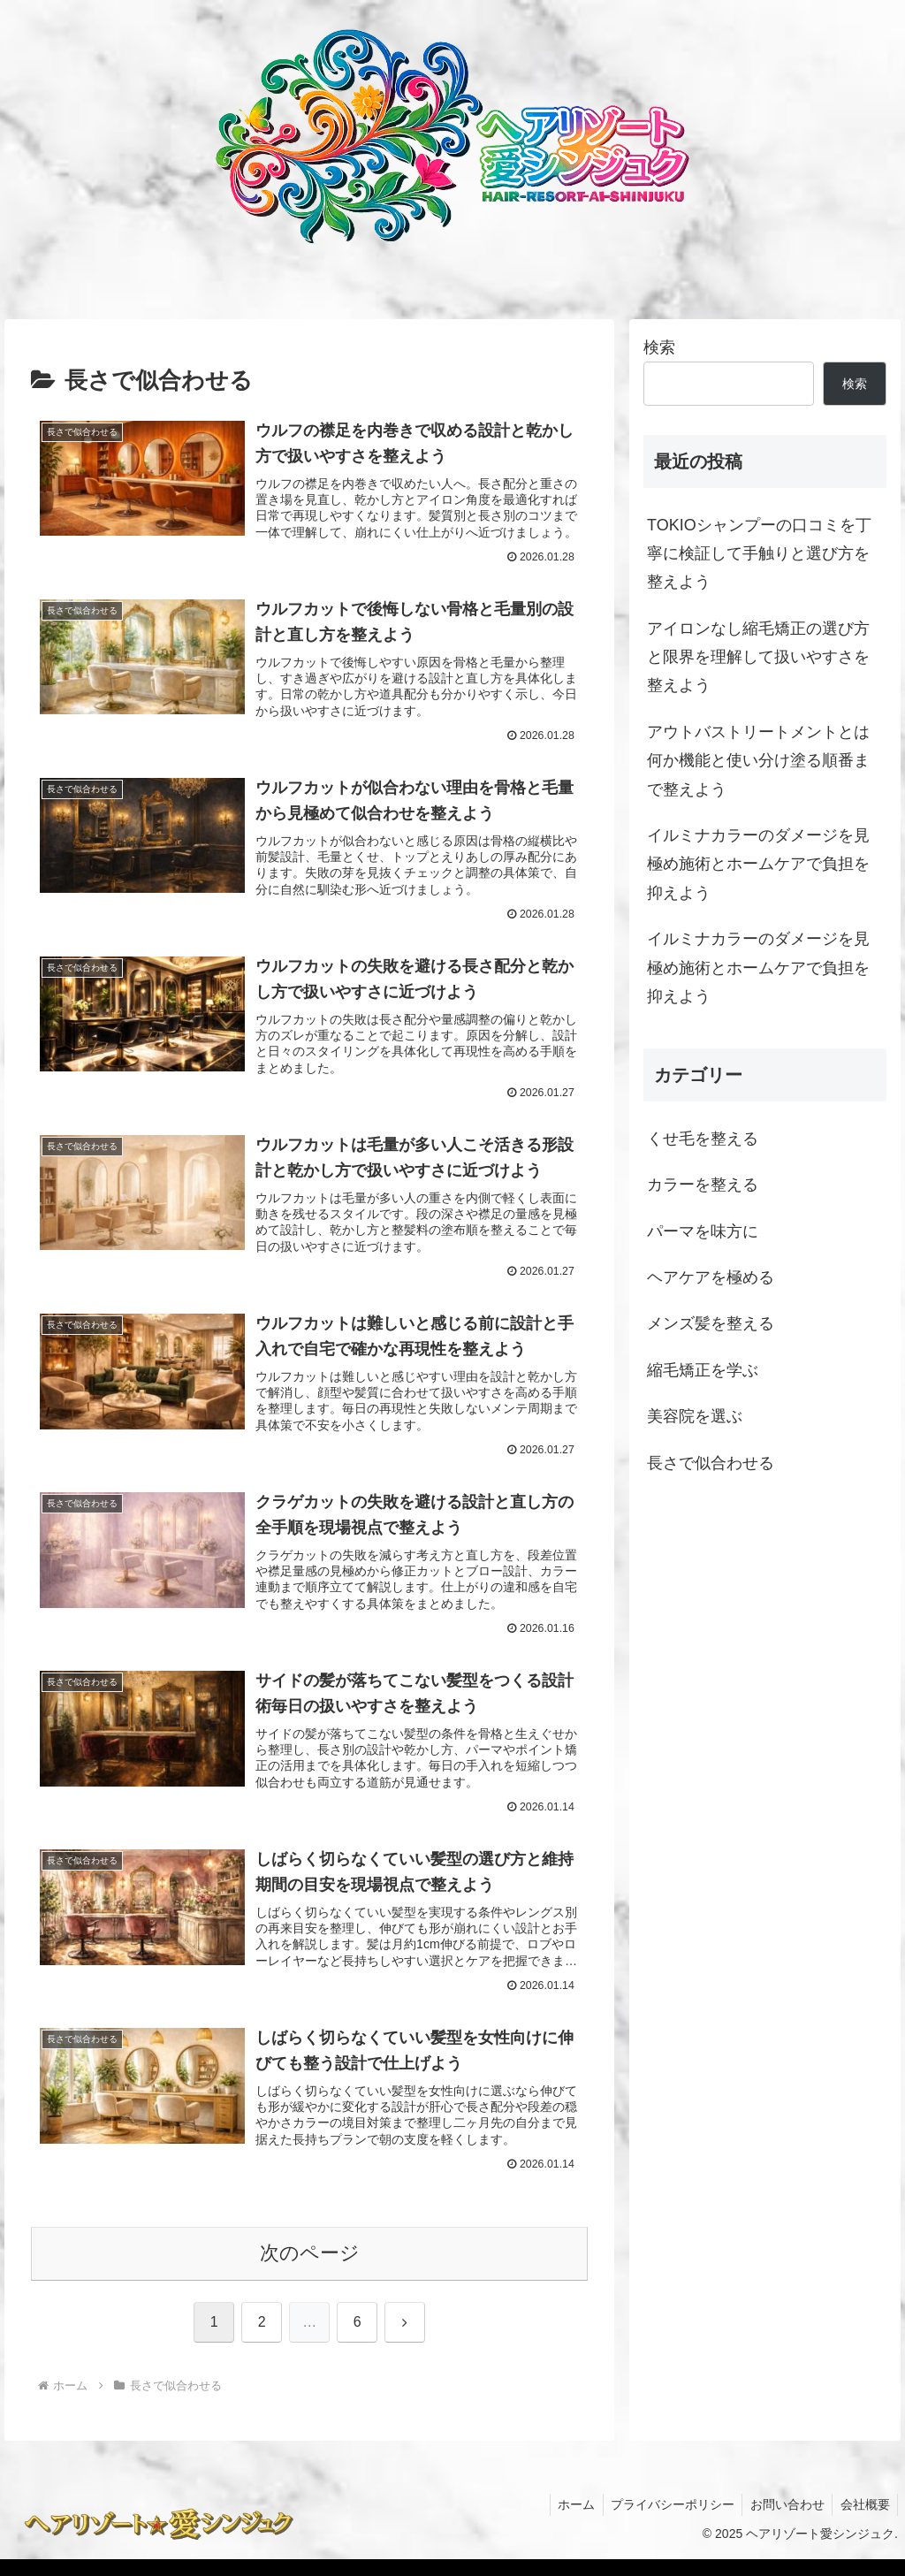 The height and width of the screenshot is (2576, 905). What do you see at coordinates (783, 2520) in the screenshot?
I see `お問い合わせ` at bounding box center [783, 2520].